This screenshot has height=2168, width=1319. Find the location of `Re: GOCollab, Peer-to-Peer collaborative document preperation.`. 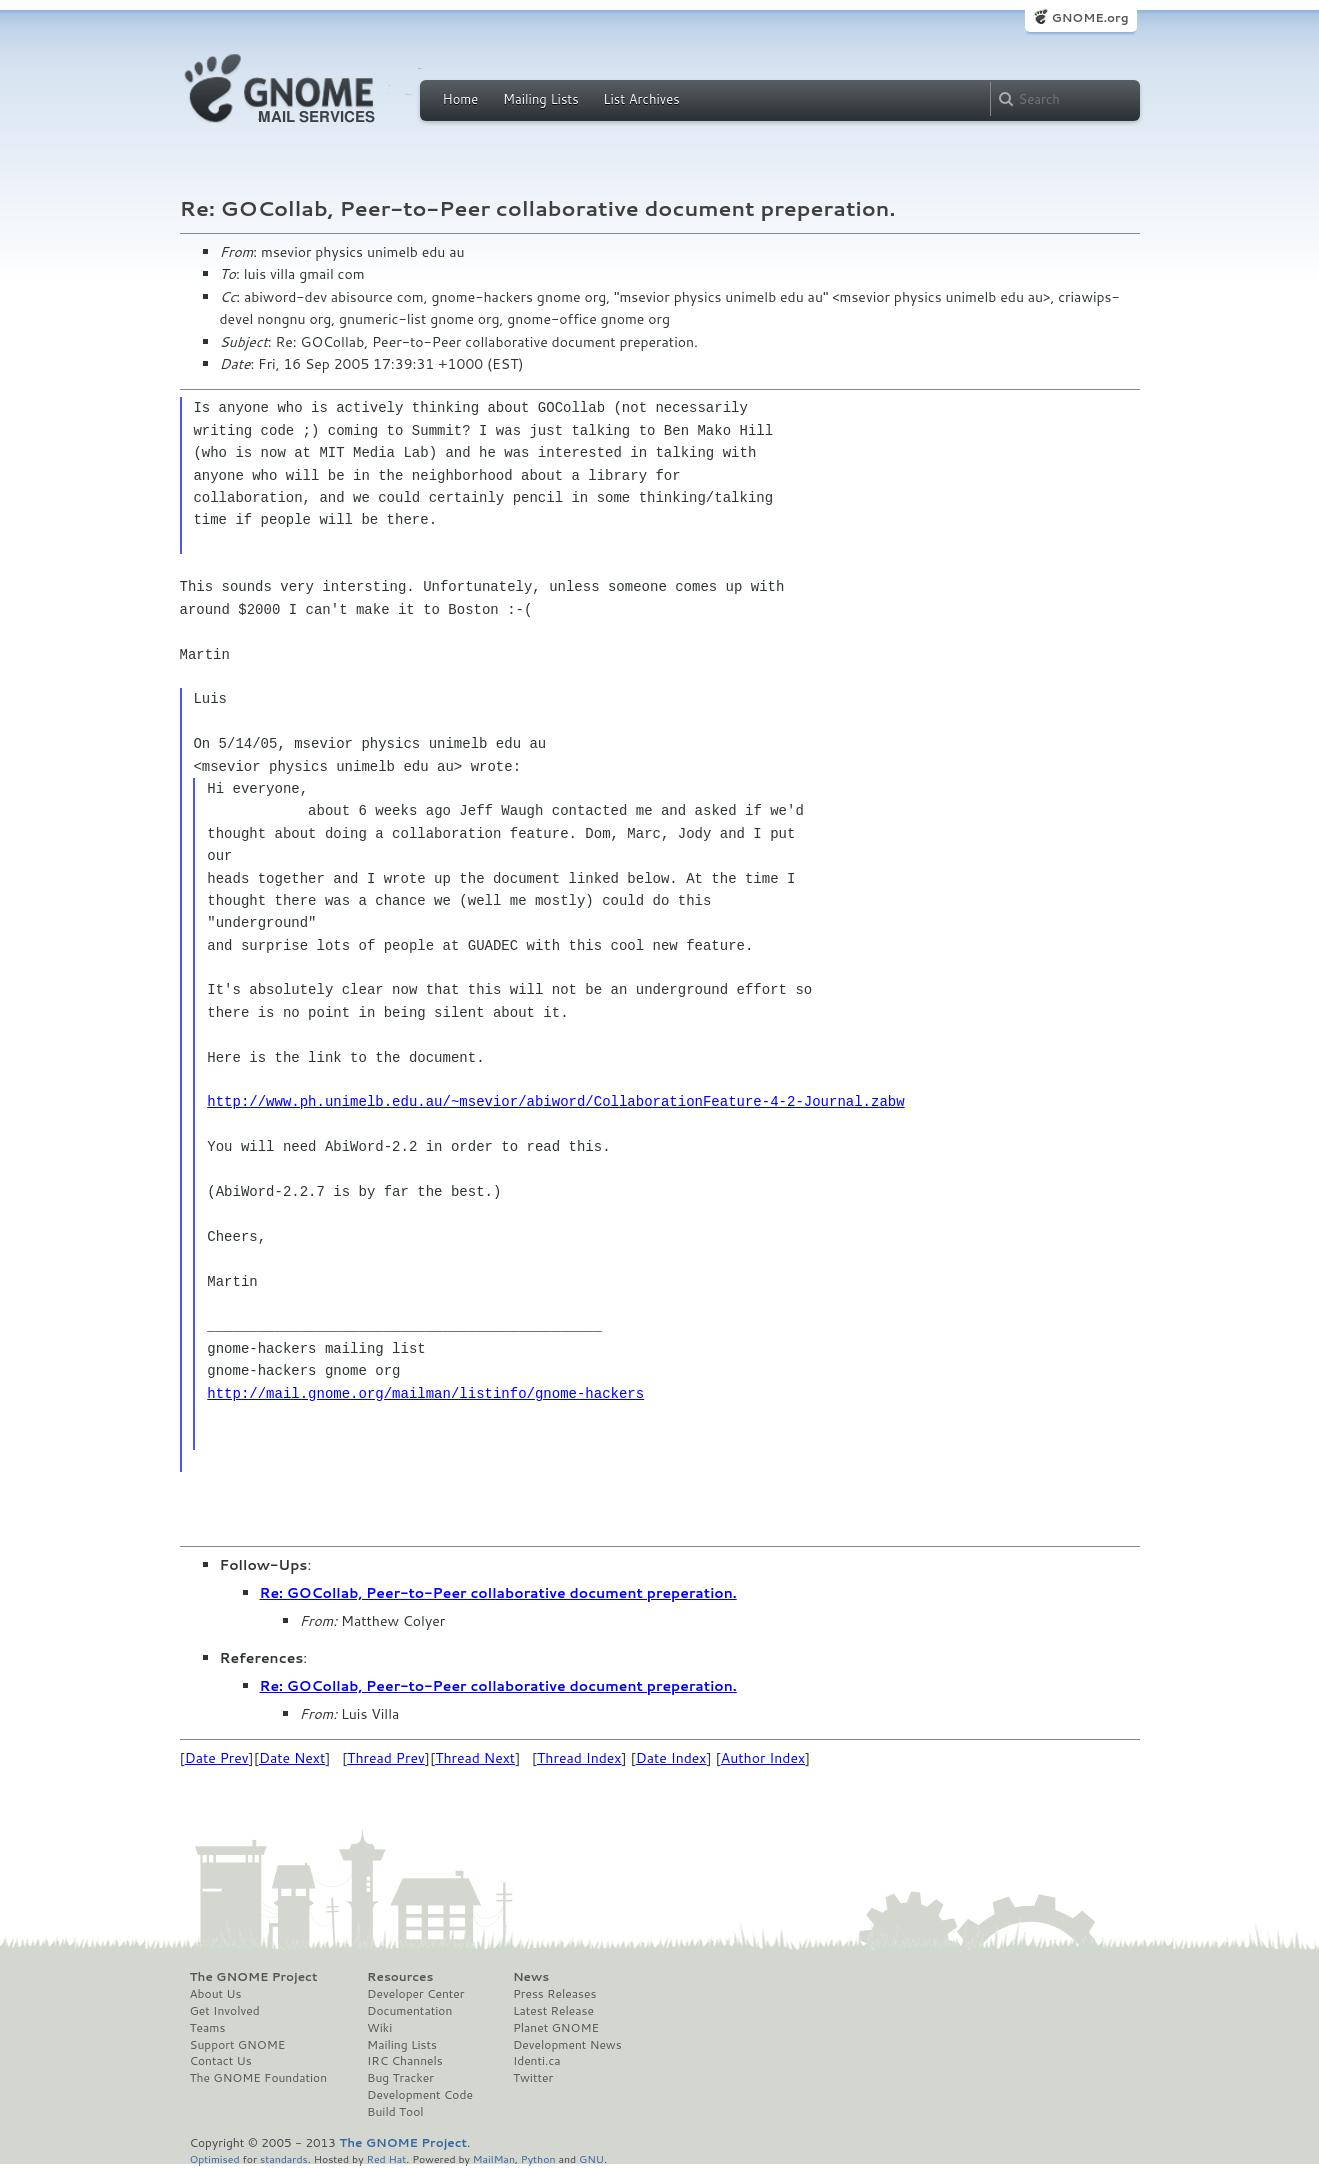

Re: GOCollab, Peer-to-Peer collaborative document preperation. is located at coordinates (498, 1593).